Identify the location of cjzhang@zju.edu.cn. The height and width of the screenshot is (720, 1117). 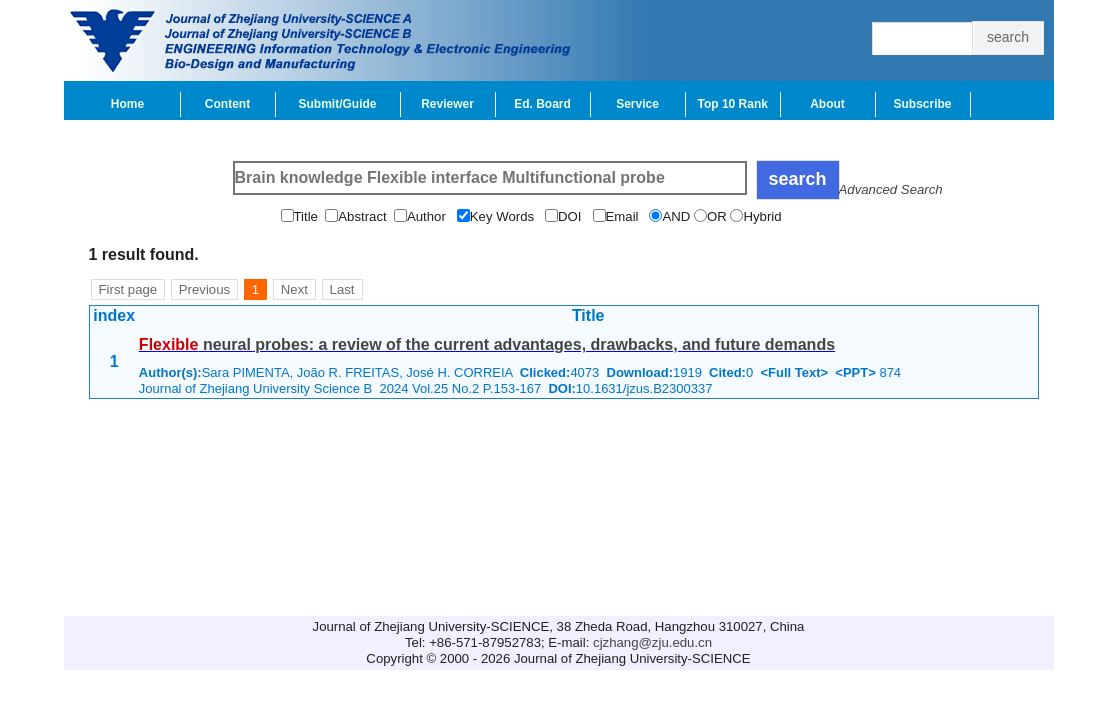
(652, 642).